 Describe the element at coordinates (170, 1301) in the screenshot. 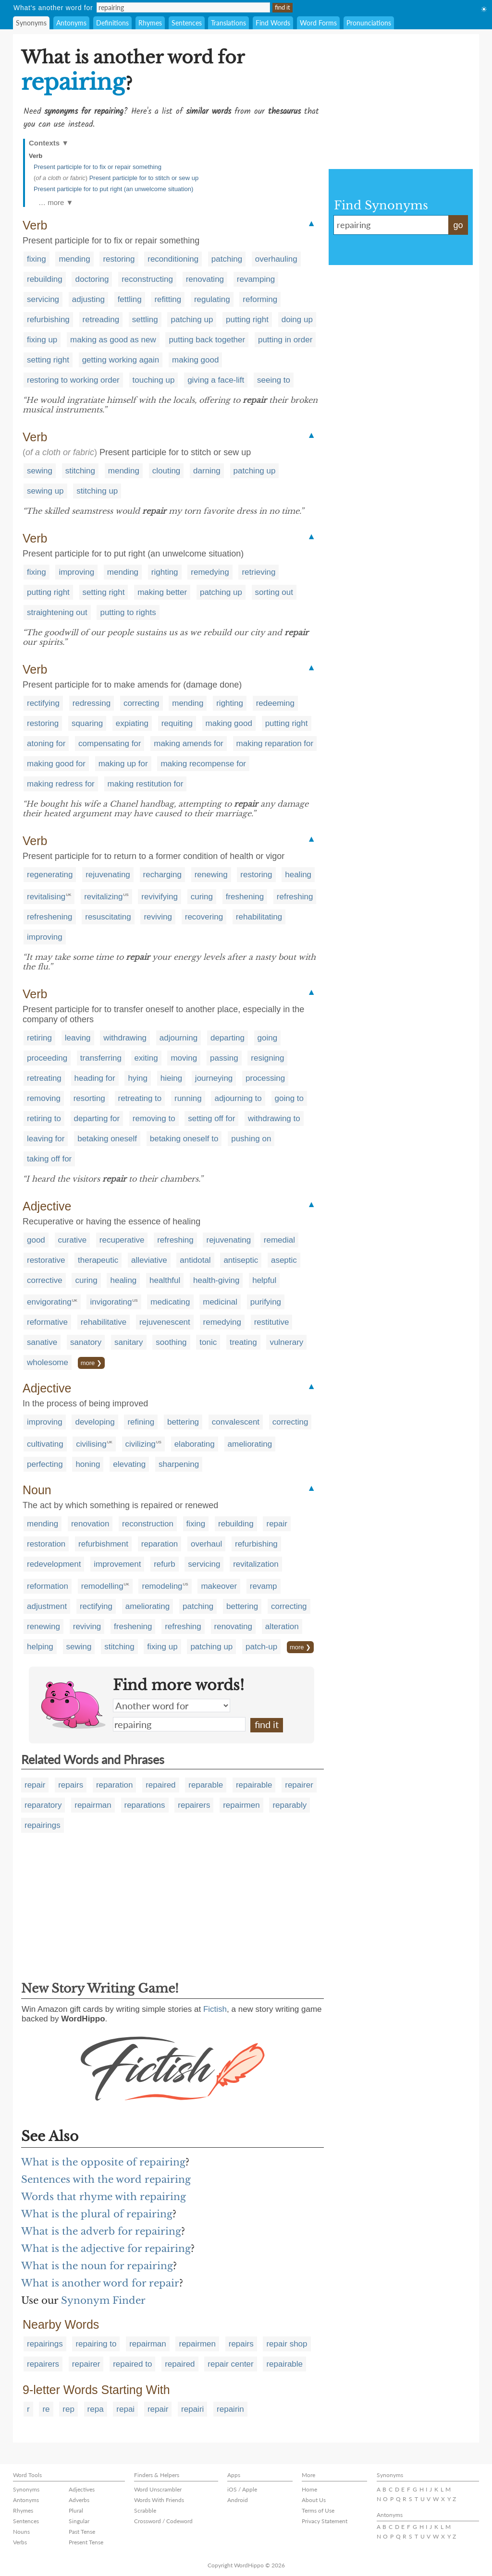

I see `medicating` at that location.